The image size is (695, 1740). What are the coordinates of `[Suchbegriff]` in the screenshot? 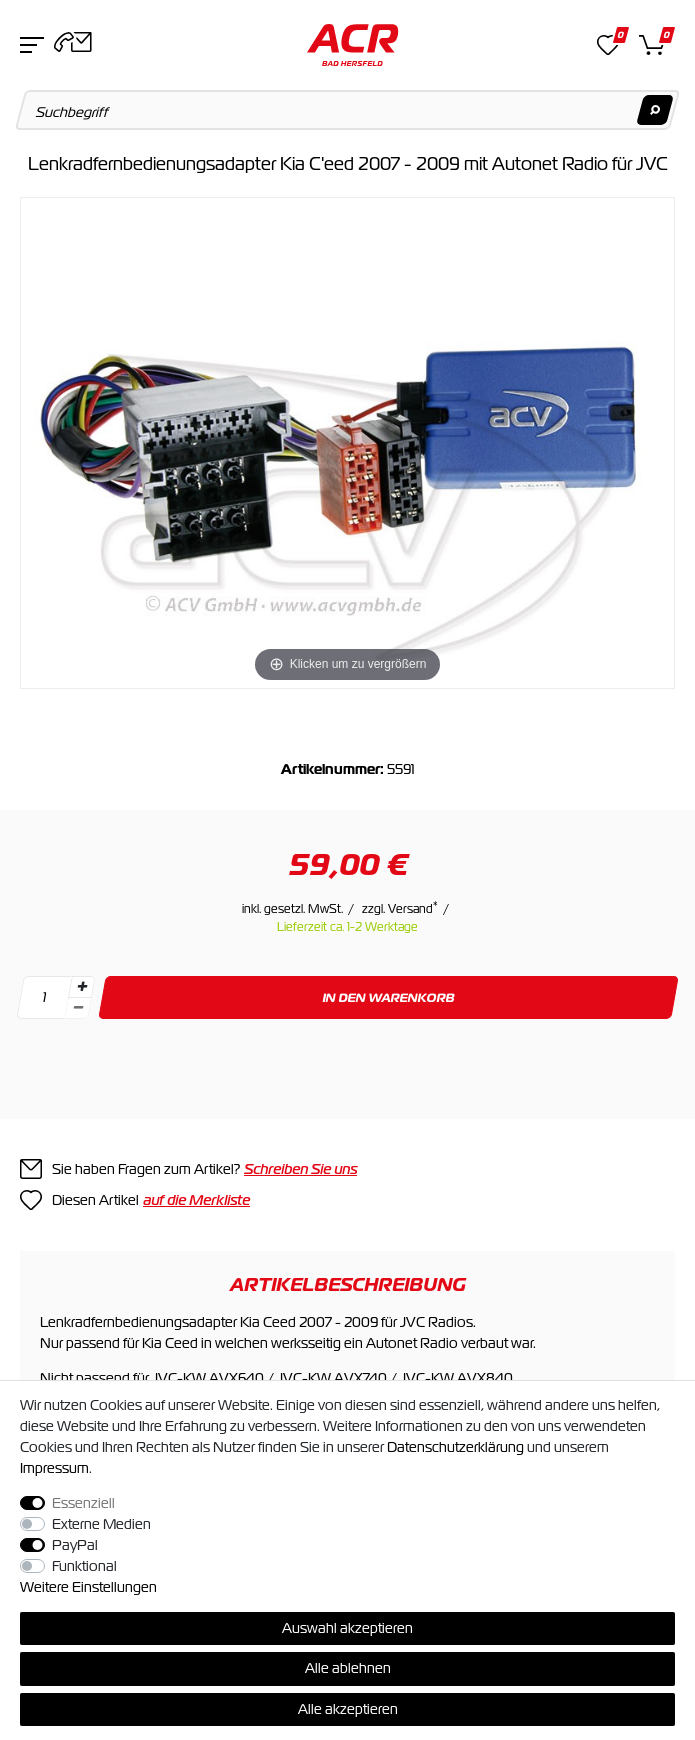 It's located at (348, 110).